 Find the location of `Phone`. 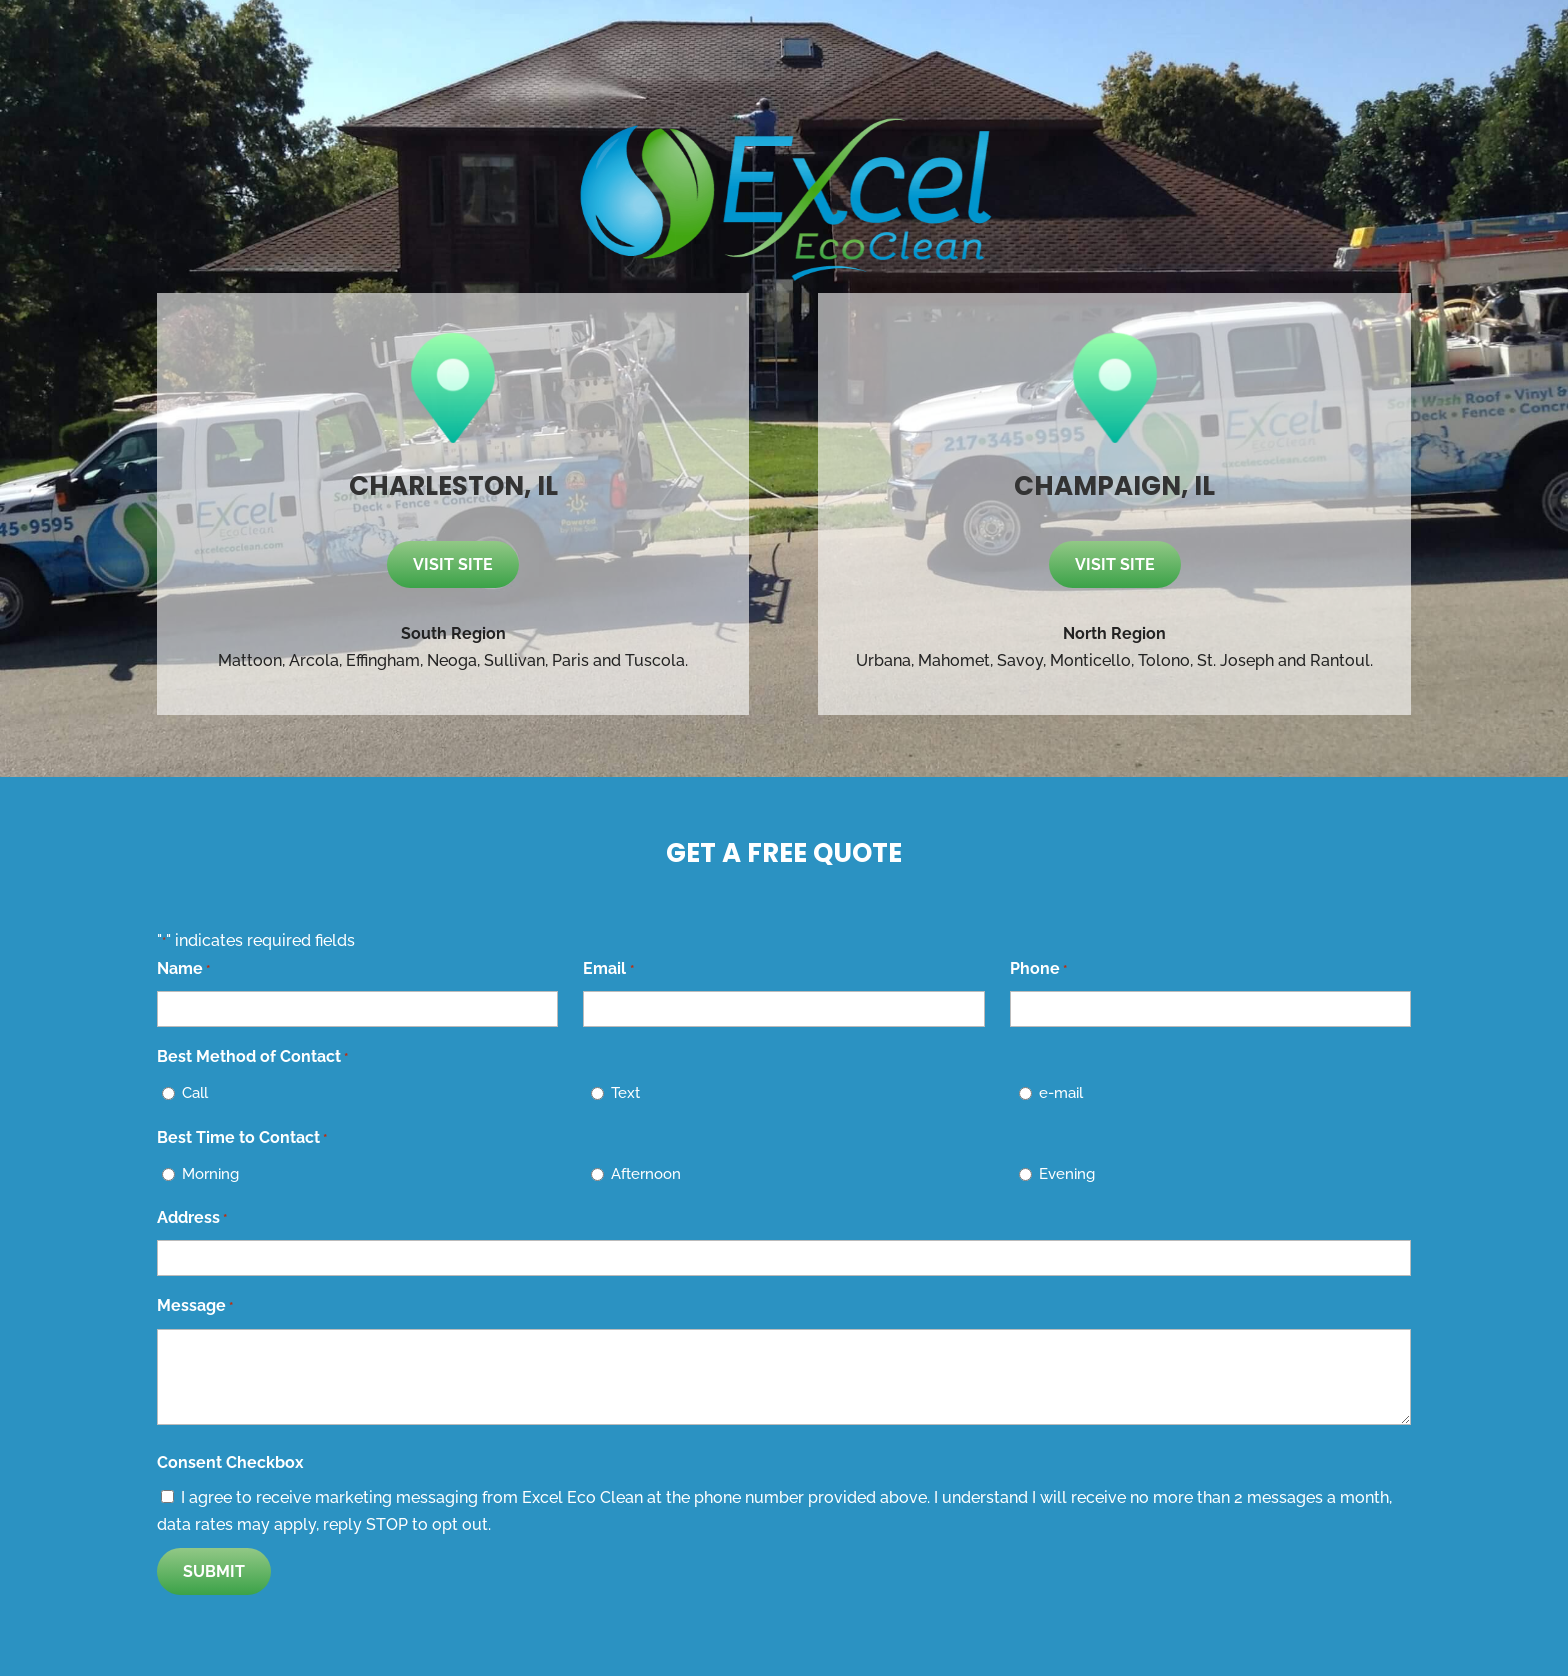

Phone is located at coordinates (1038, 969).